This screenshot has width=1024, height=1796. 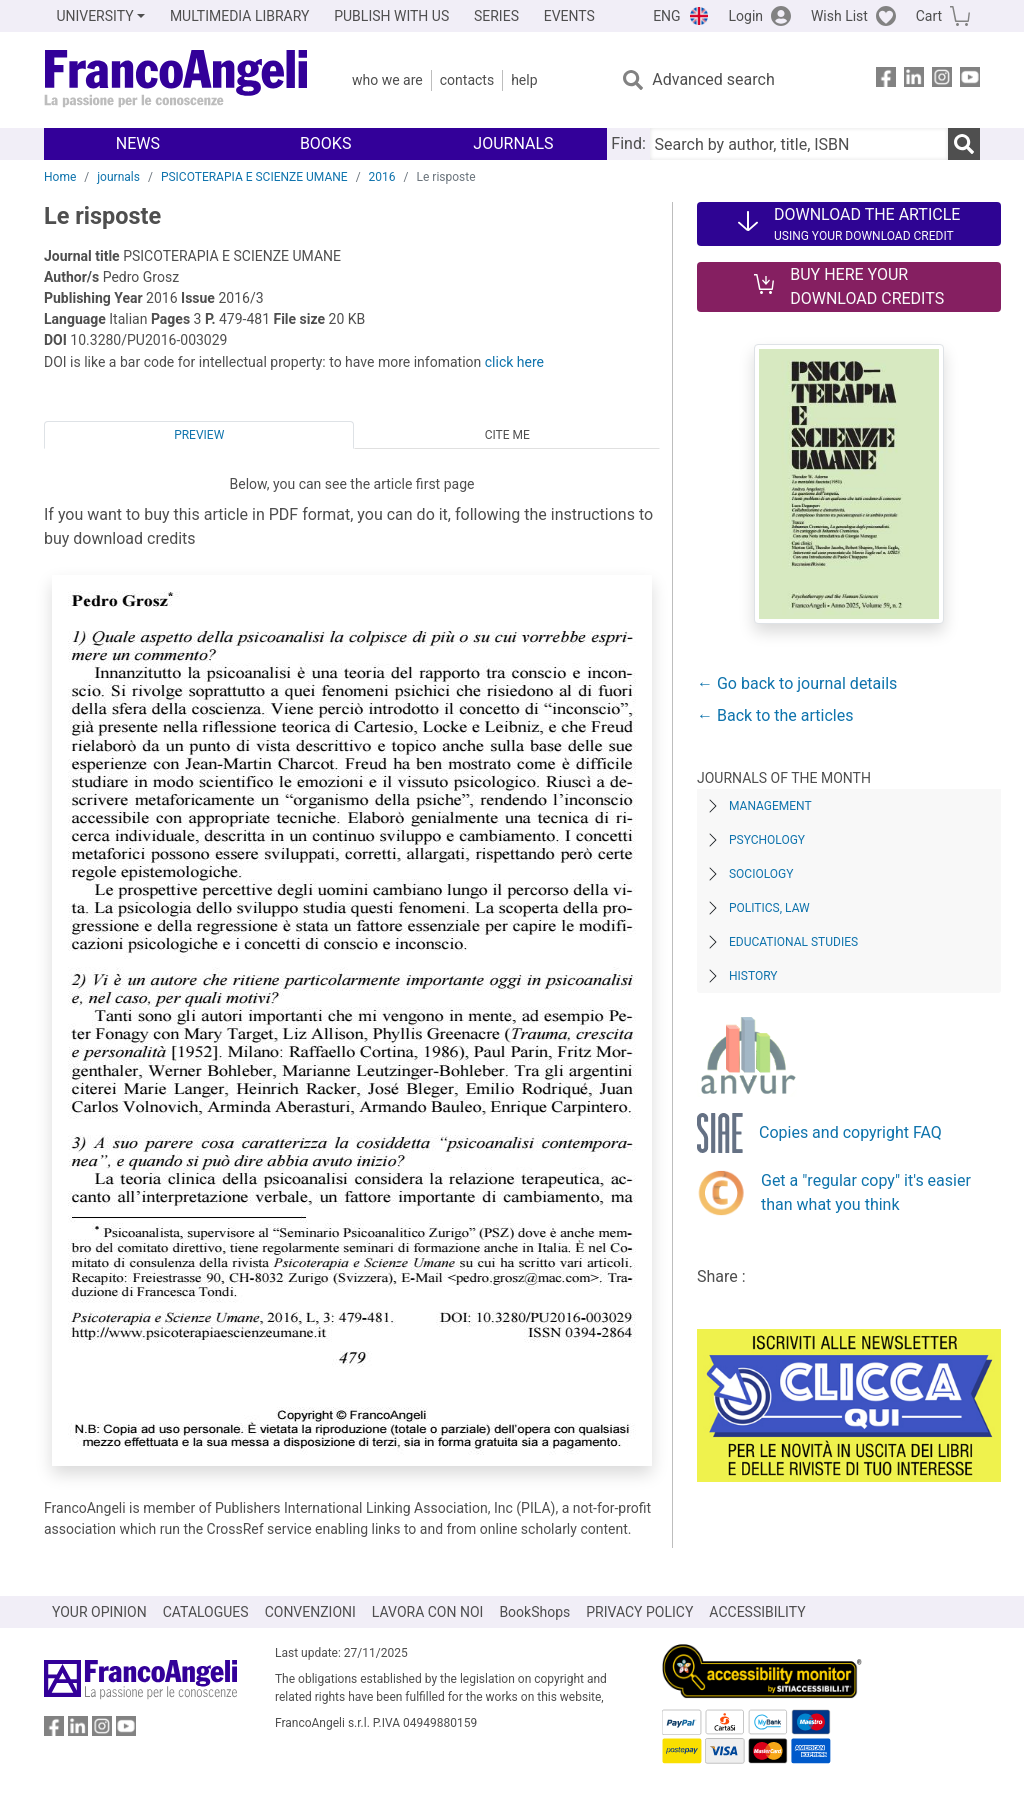 What do you see at coordinates (850, 1132) in the screenshot?
I see `Copies and copyright FAQ` at bounding box center [850, 1132].